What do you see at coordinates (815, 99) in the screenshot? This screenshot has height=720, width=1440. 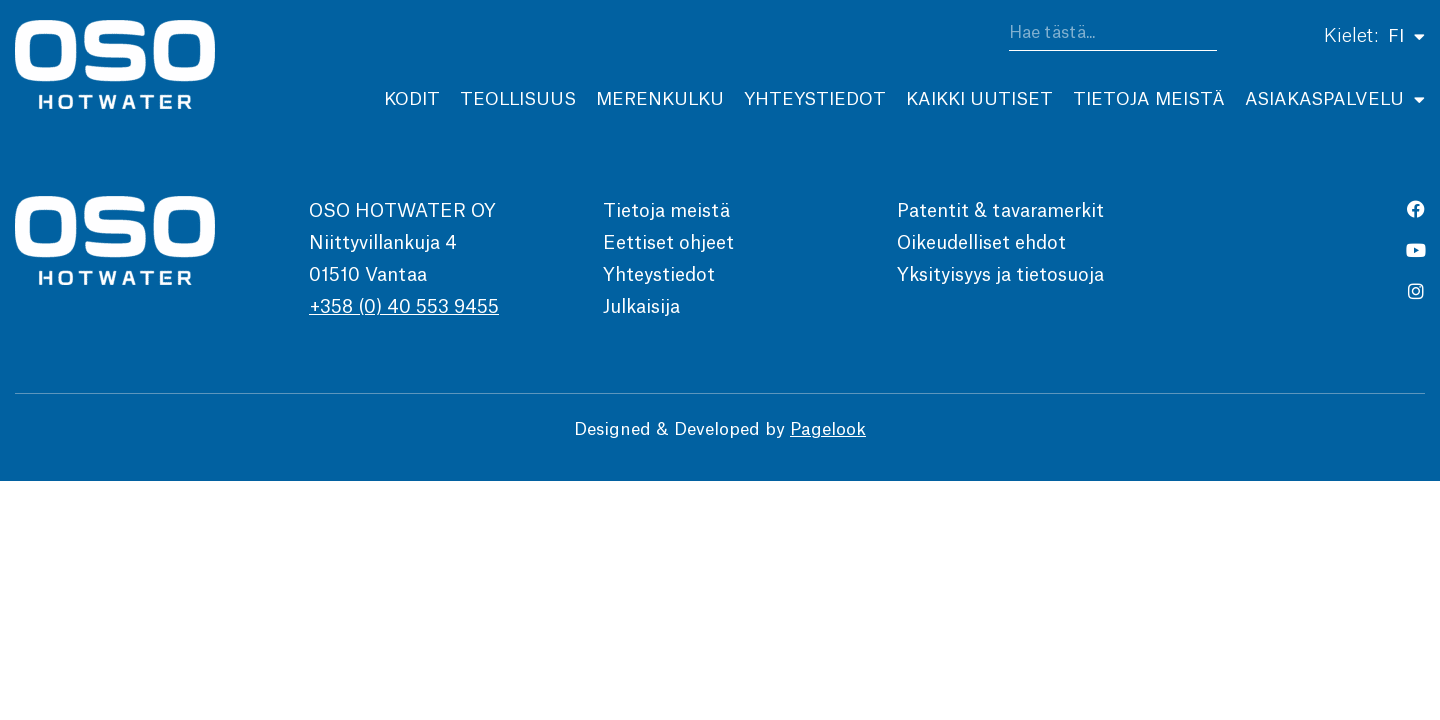 I see `Yhteystiedot` at bounding box center [815, 99].